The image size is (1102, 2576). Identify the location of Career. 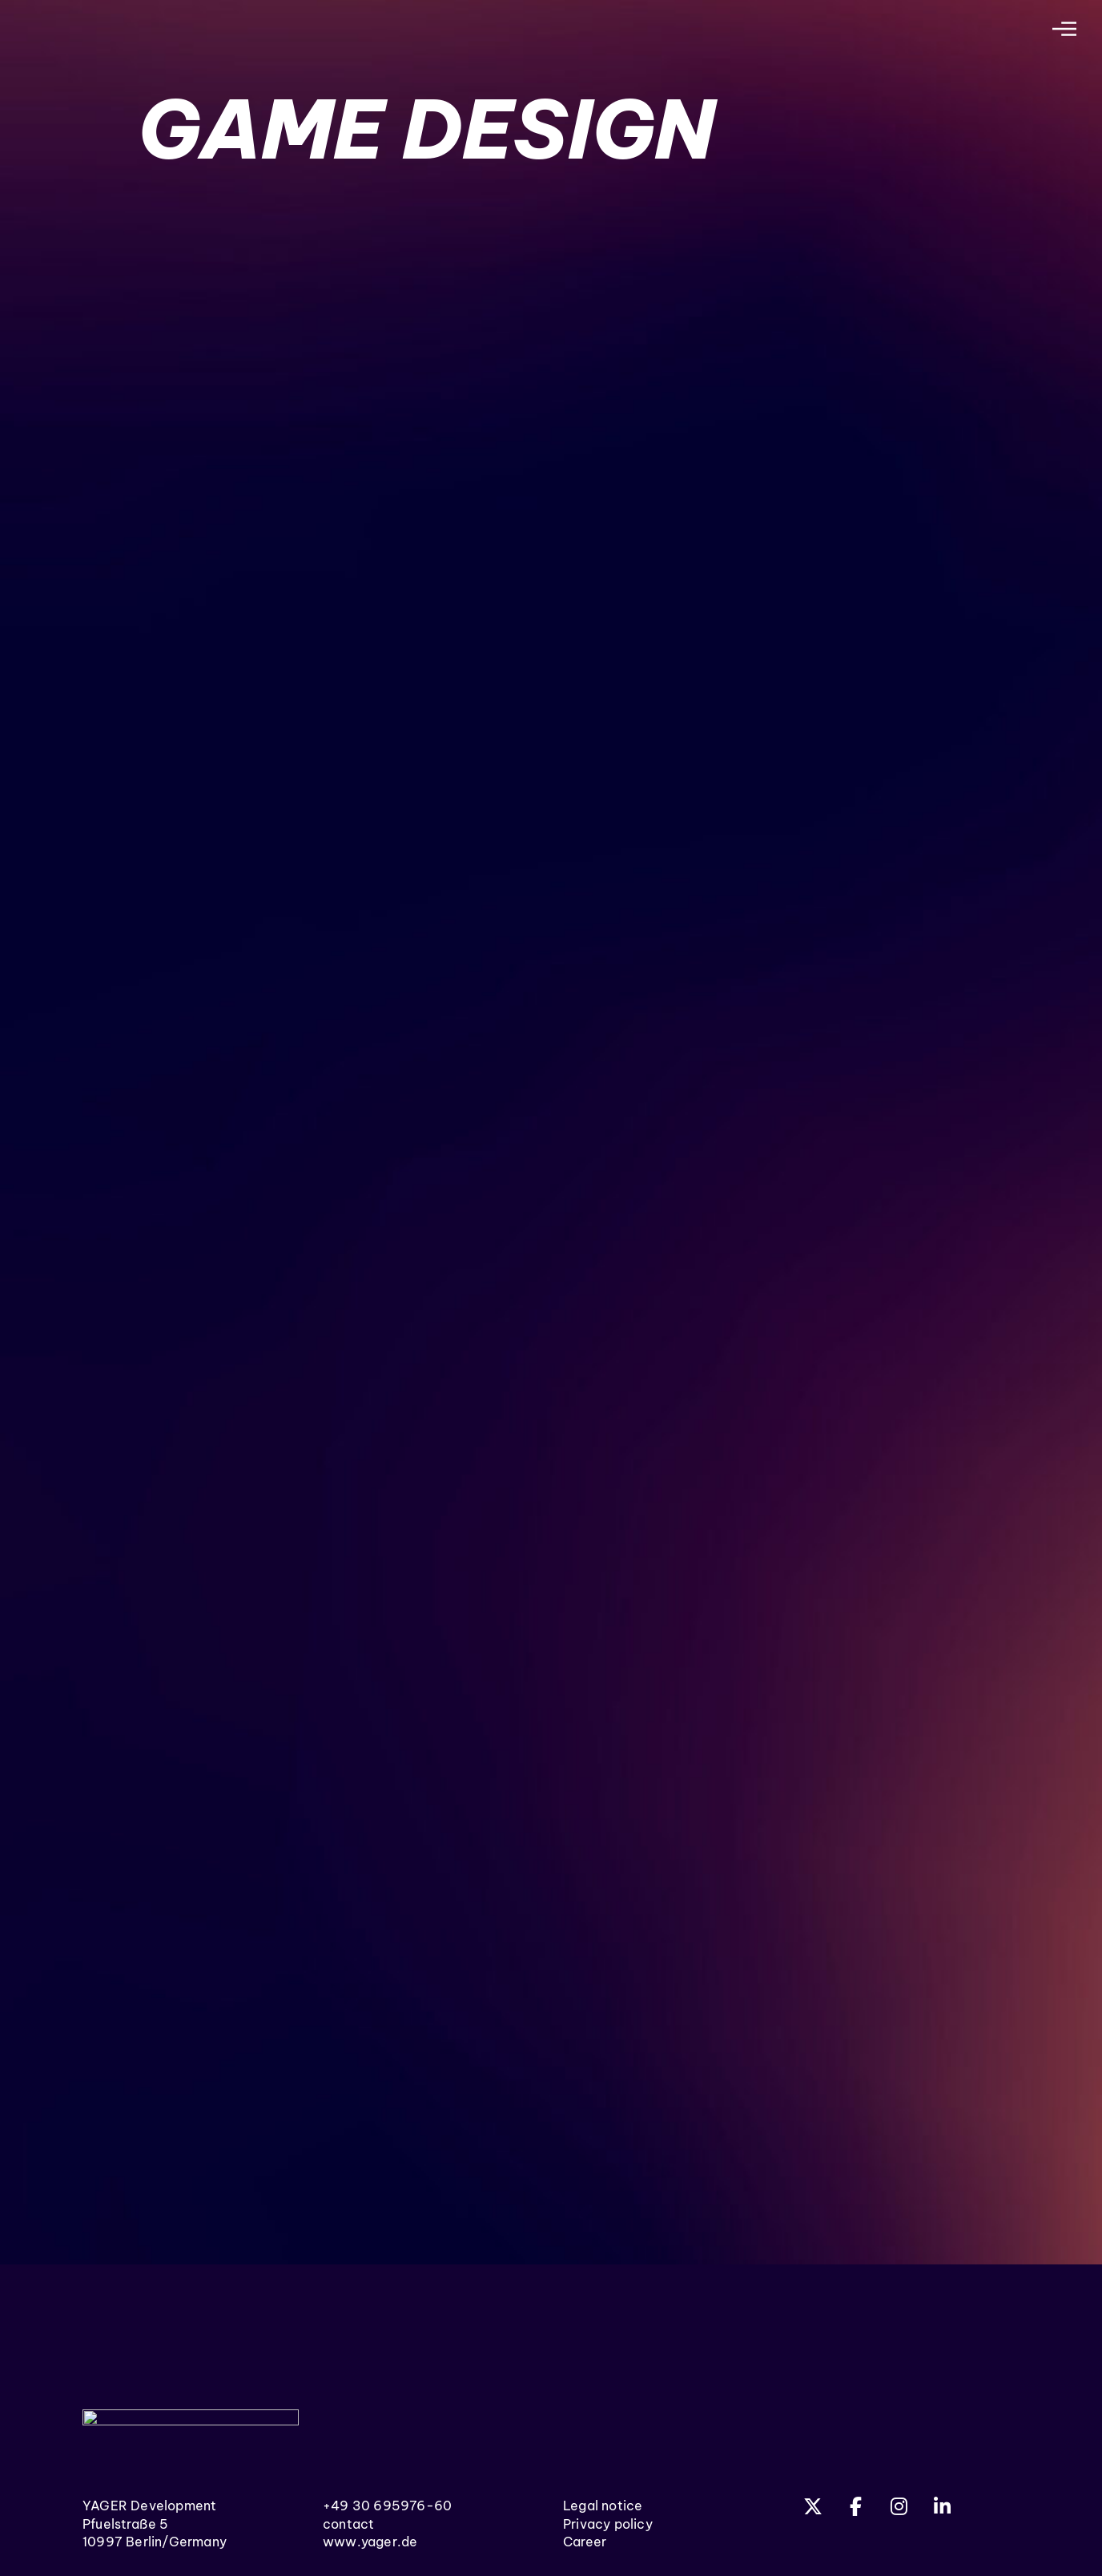
(584, 2542).